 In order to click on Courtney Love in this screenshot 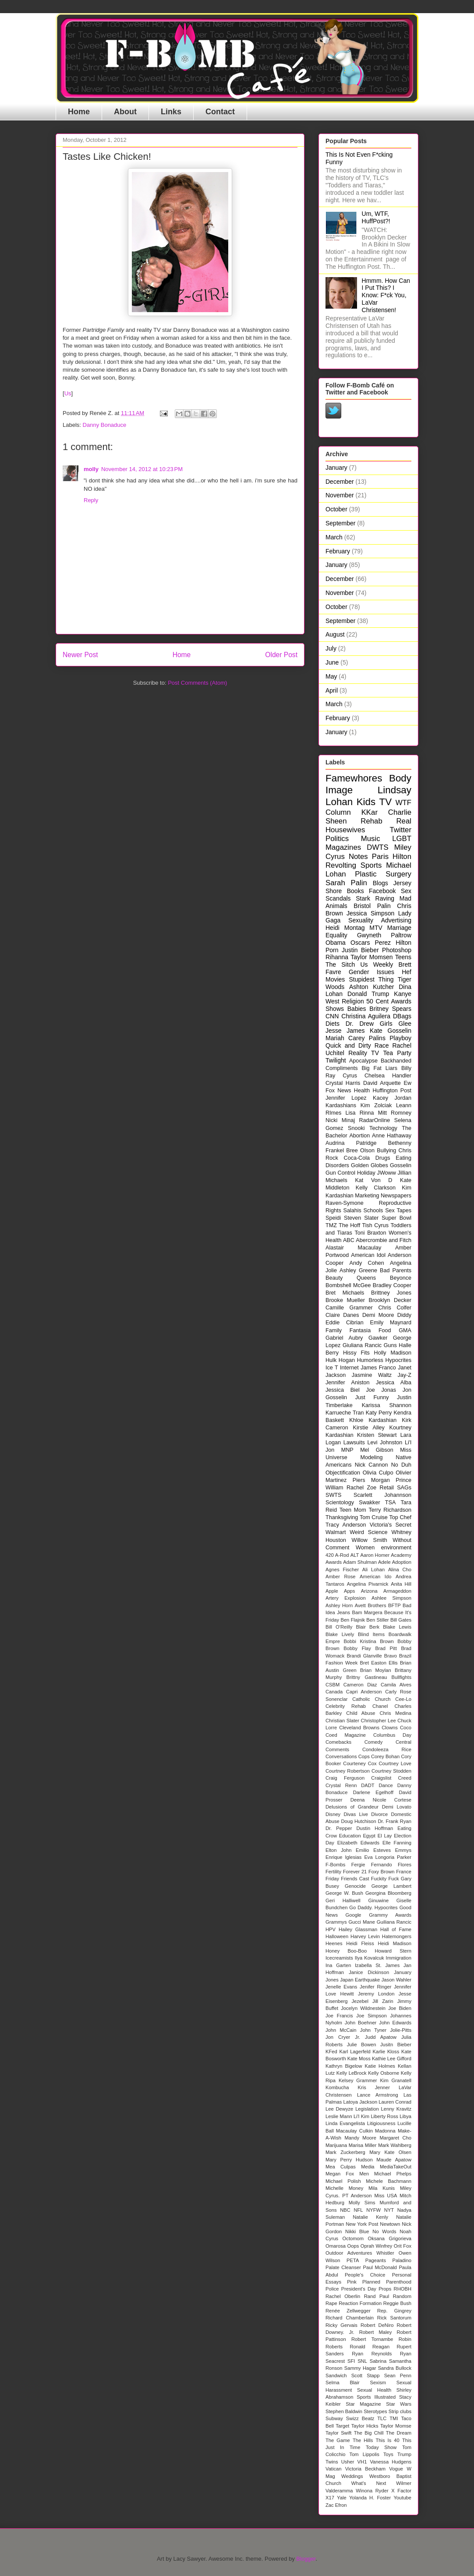, I will do `click(395, 1763)`.